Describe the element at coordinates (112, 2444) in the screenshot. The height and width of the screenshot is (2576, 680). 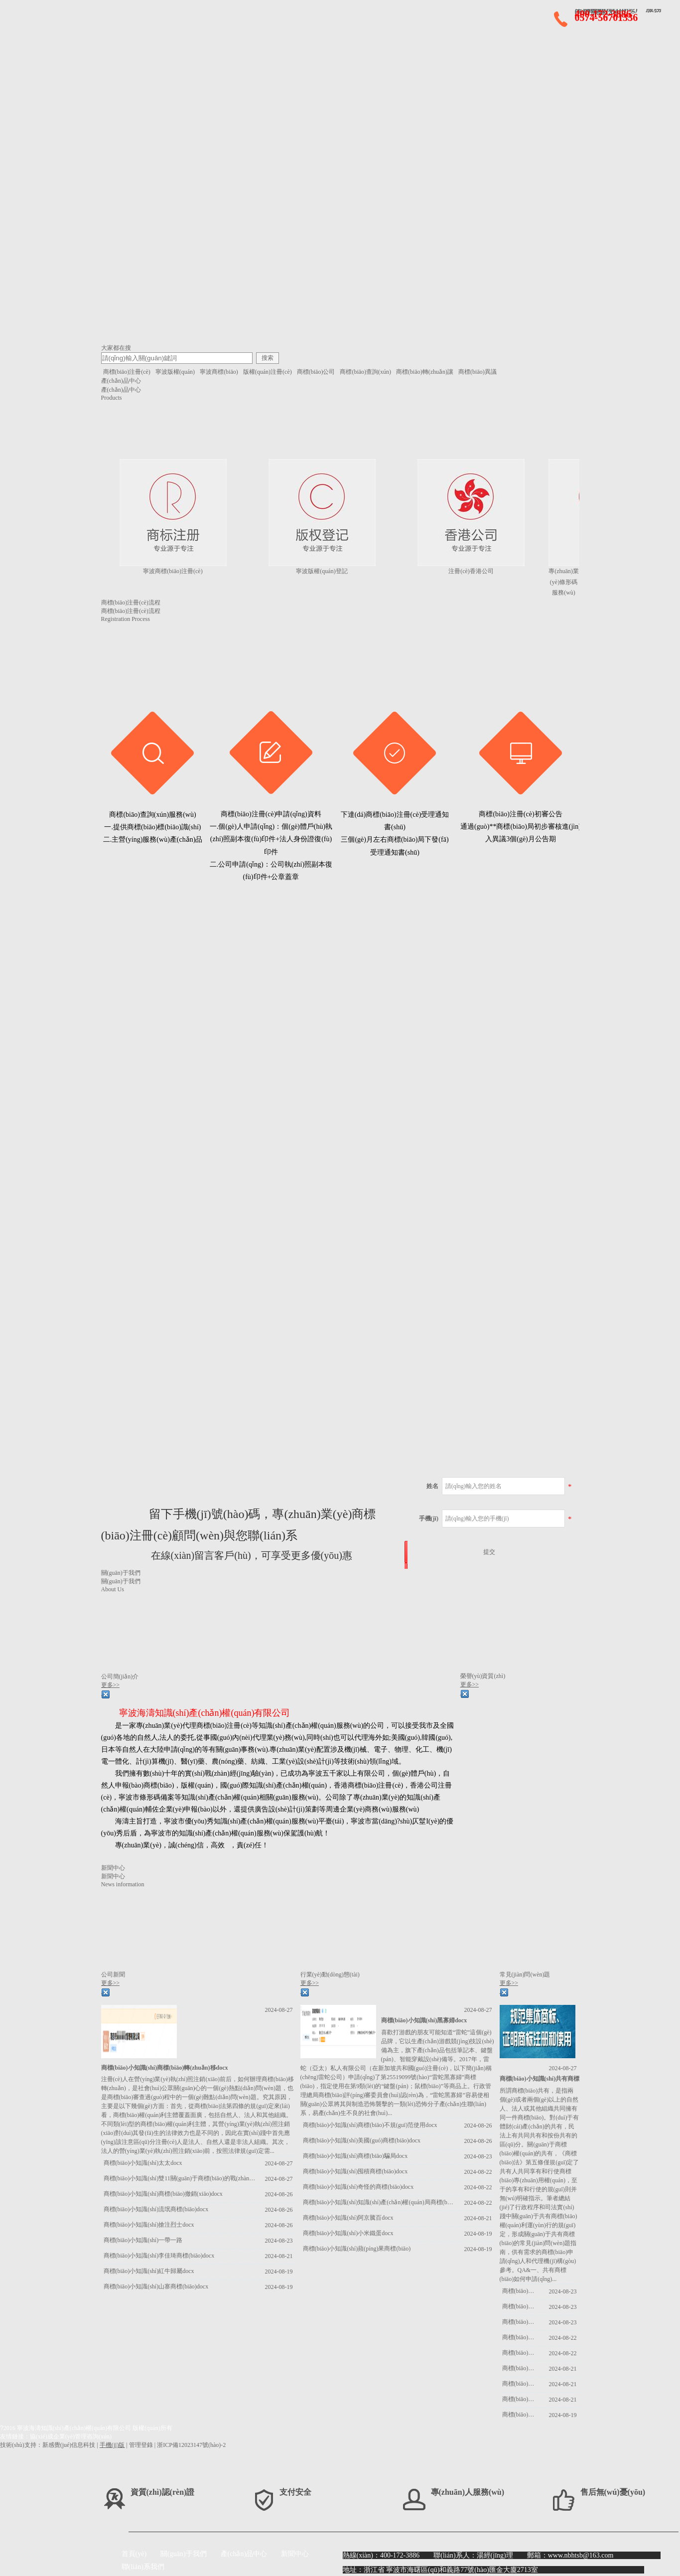
I see `手機(jī)版` at that location.